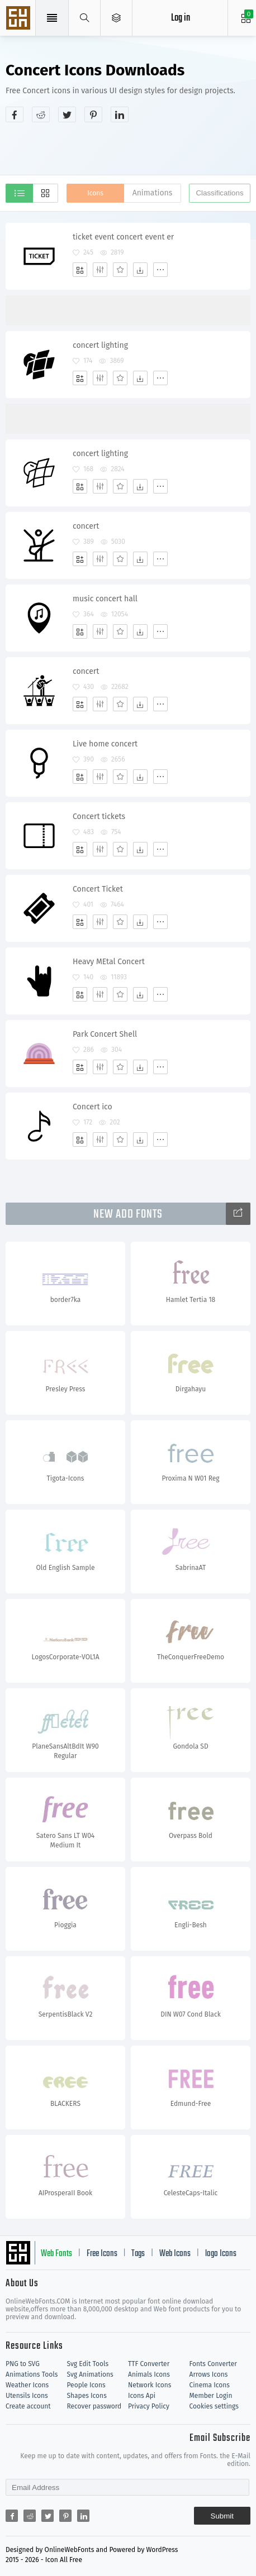 Image resolution: width=256 pixels, height=2576 pixels. Describe the element at coordinates (149, 2385) in the screenshot. I see `Network Icons` at that location.